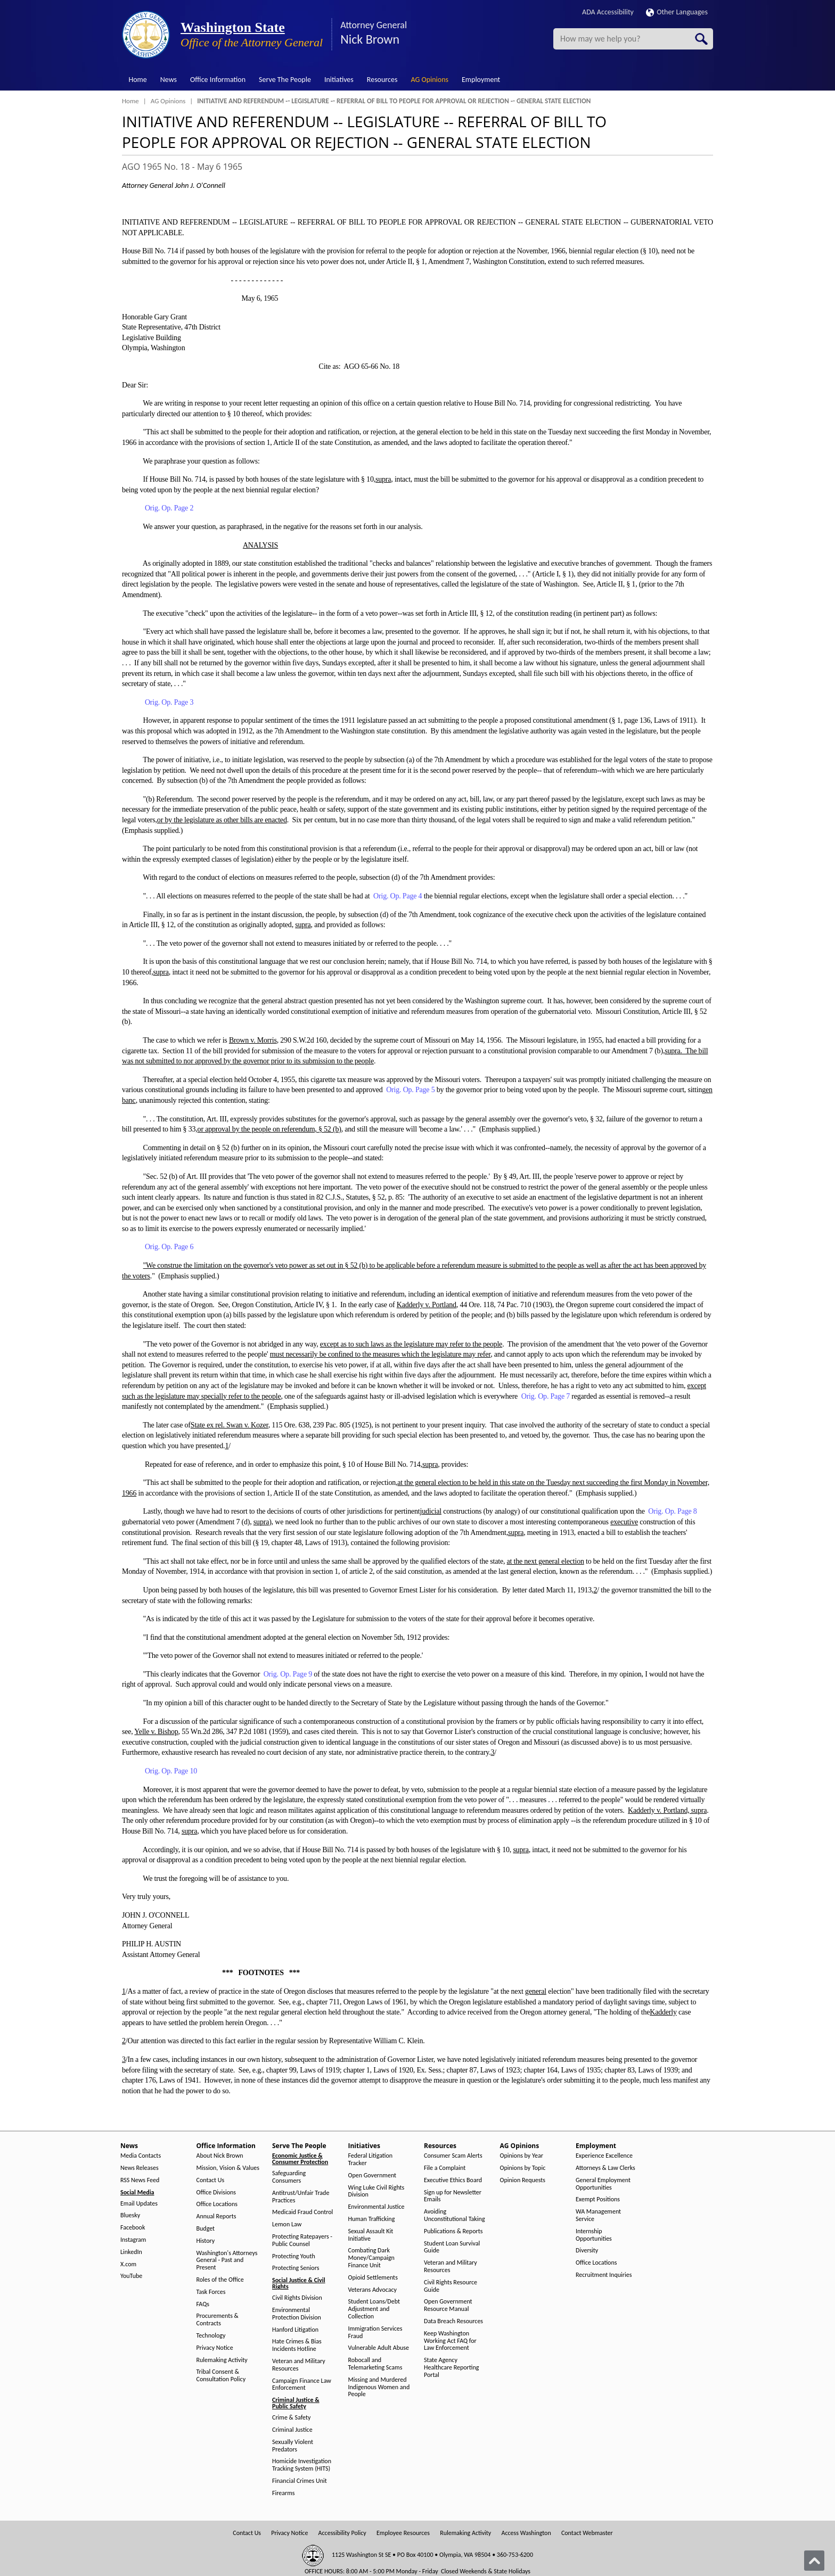 The width and height of the screenshot is (835, 2576). What do you see at coordinates (301, 2384) in the screenshot?
I see `Campaign Finance Law Enforcement` at bounding box center [301, 2384].